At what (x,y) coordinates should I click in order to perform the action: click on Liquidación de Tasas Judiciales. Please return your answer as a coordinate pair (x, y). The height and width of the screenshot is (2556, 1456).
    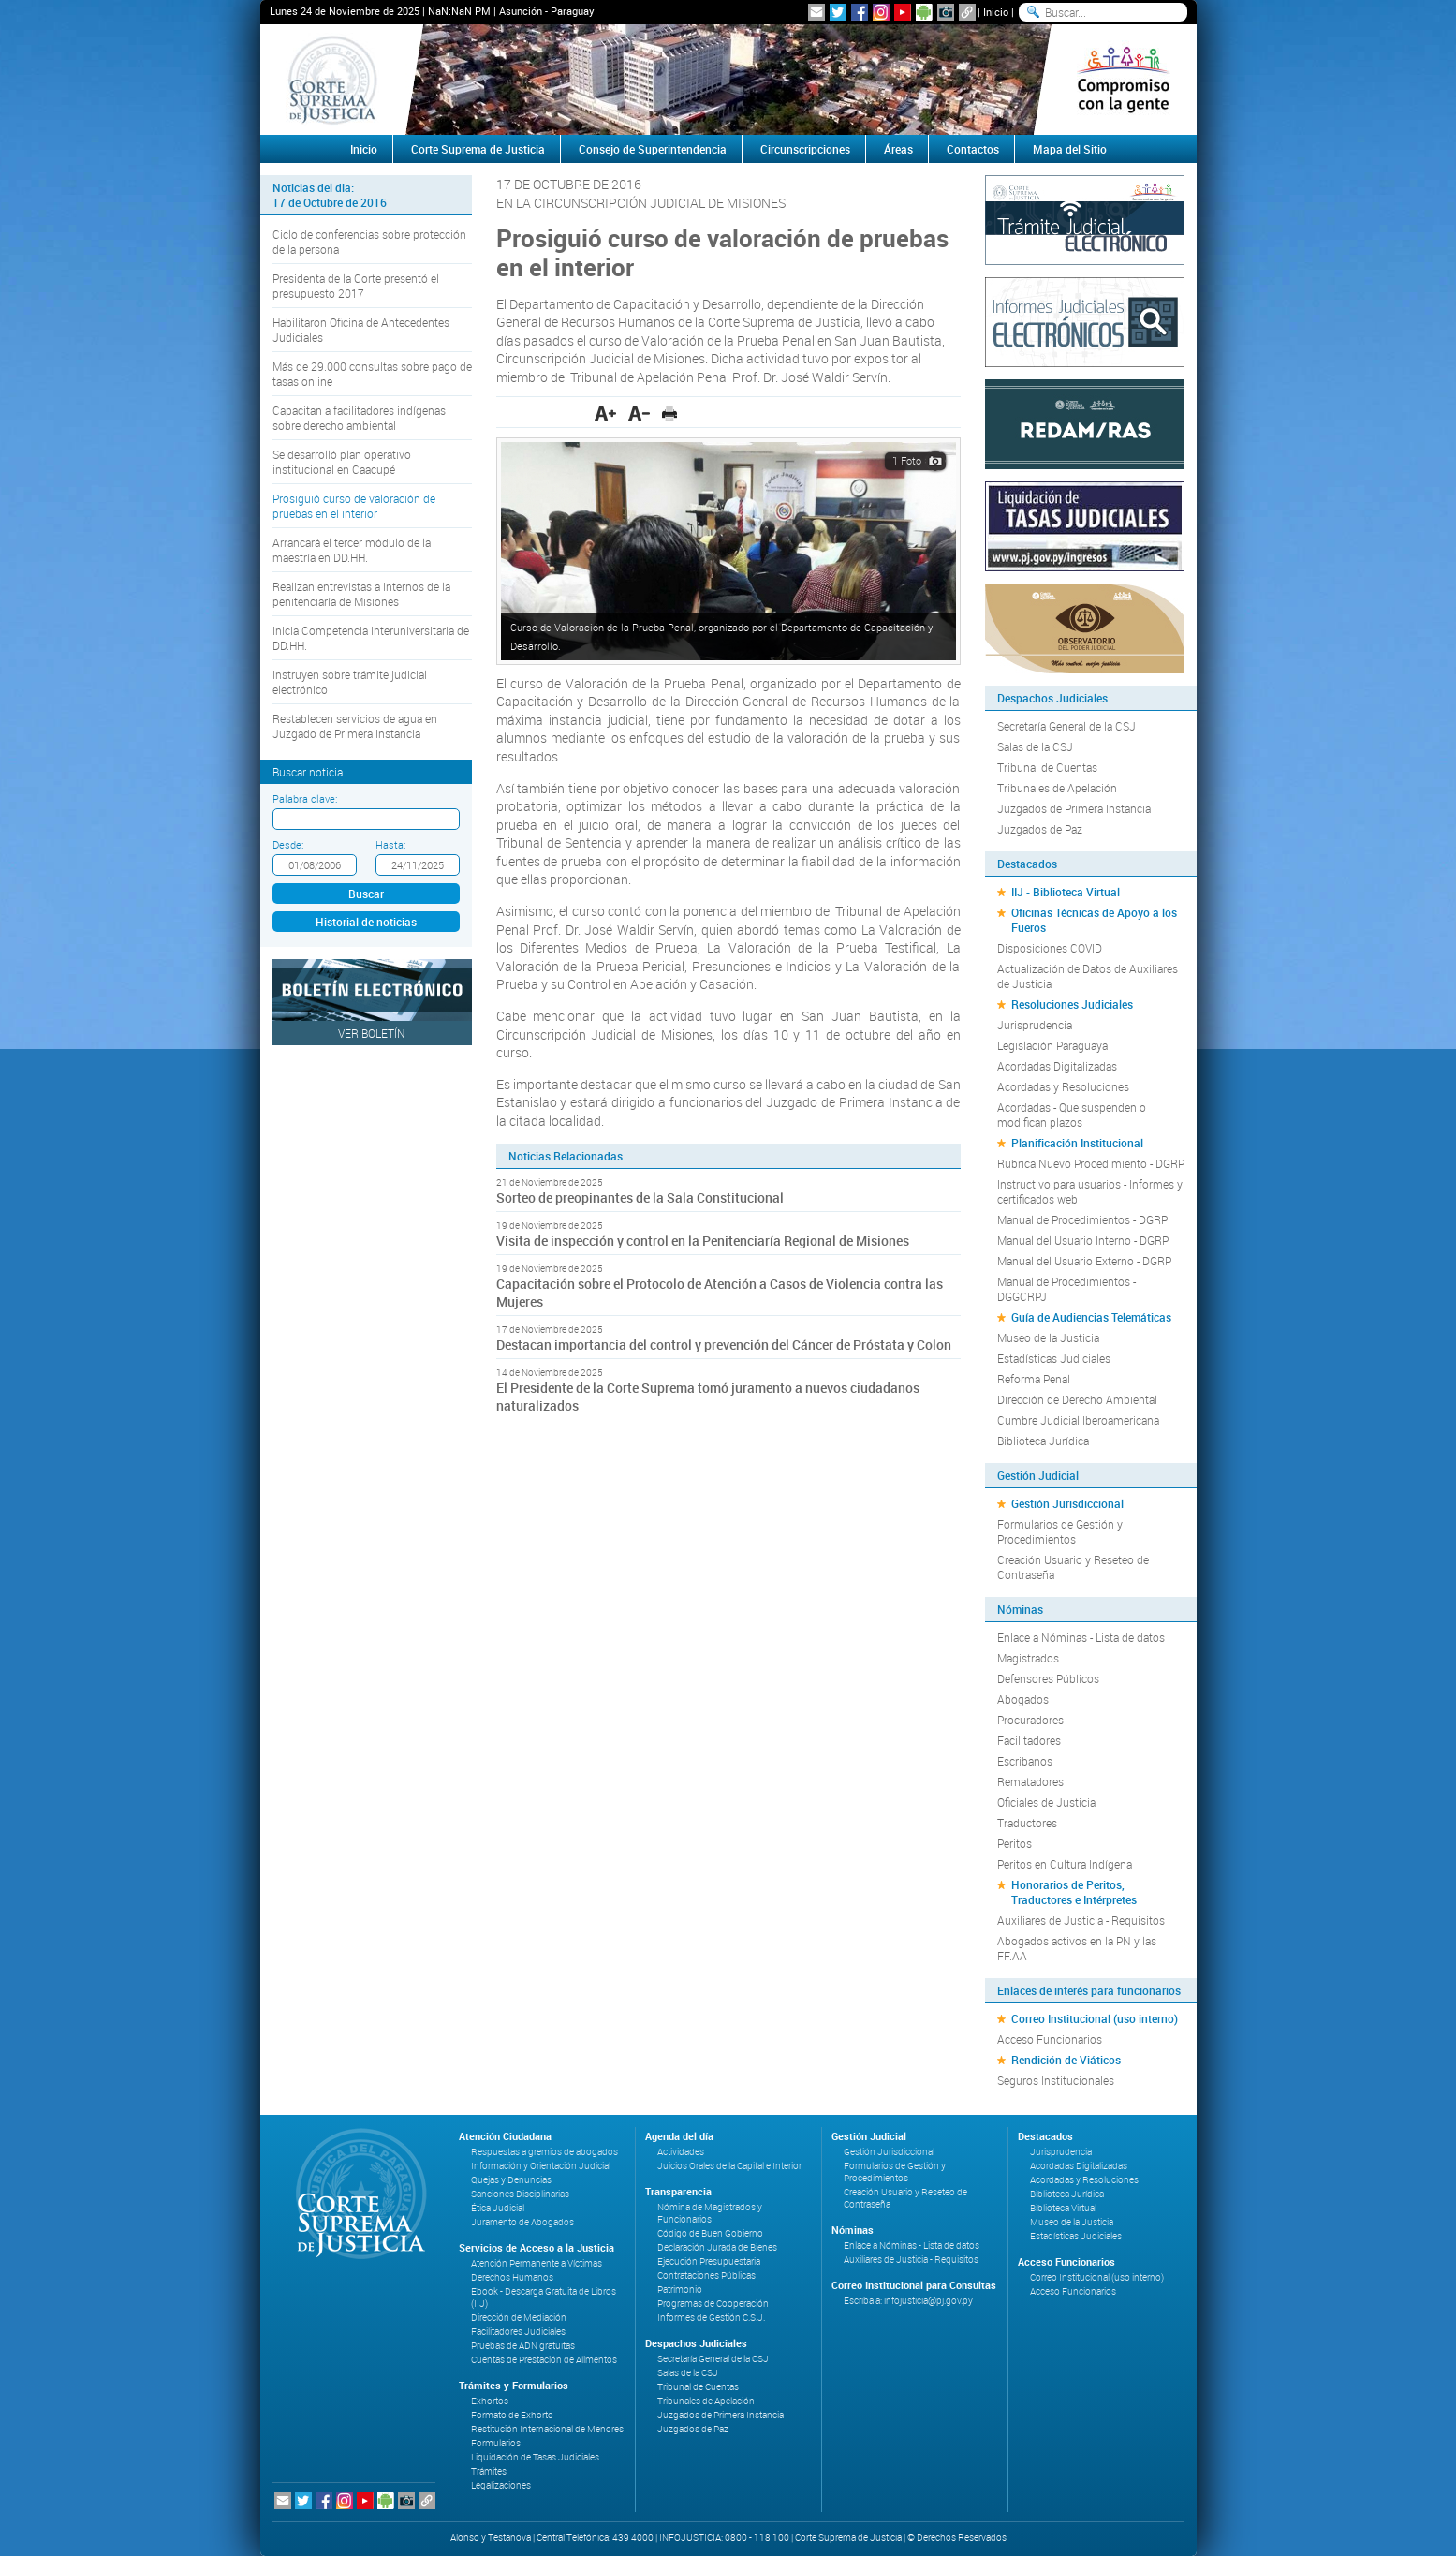
    Looking at the image, I should click on (535, 2457).